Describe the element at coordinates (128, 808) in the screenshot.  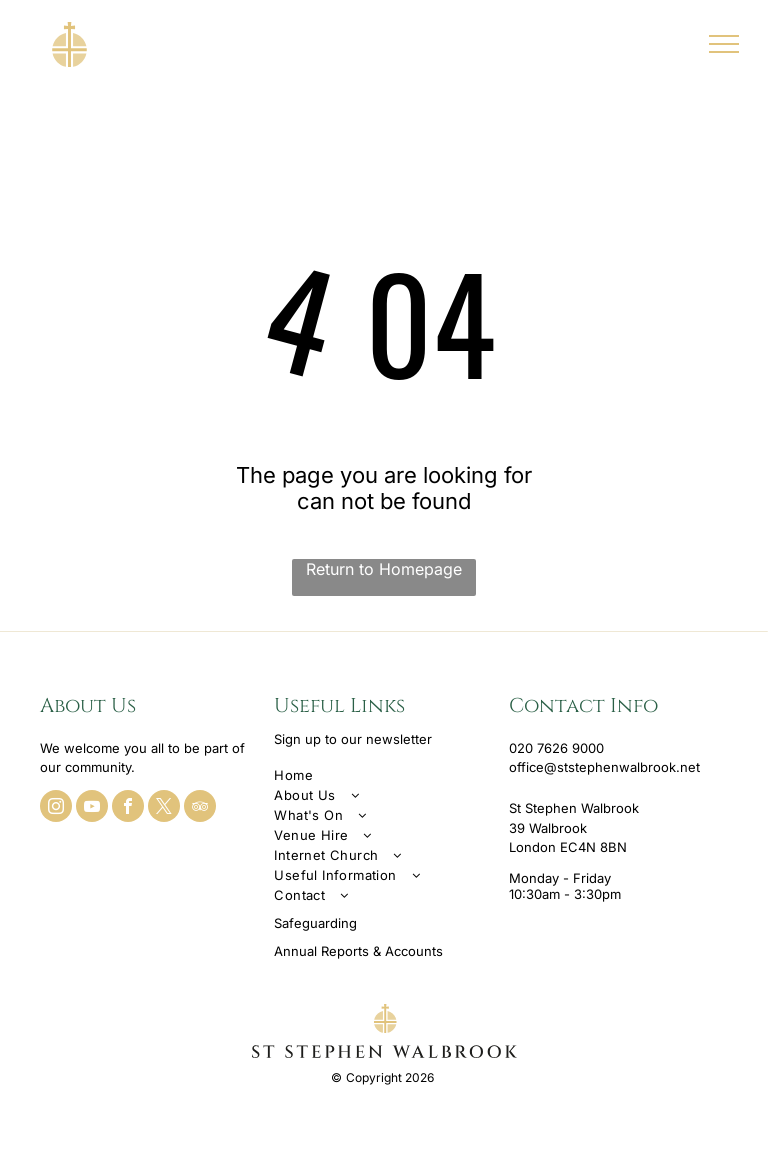
I see `[facebook]` at that location.